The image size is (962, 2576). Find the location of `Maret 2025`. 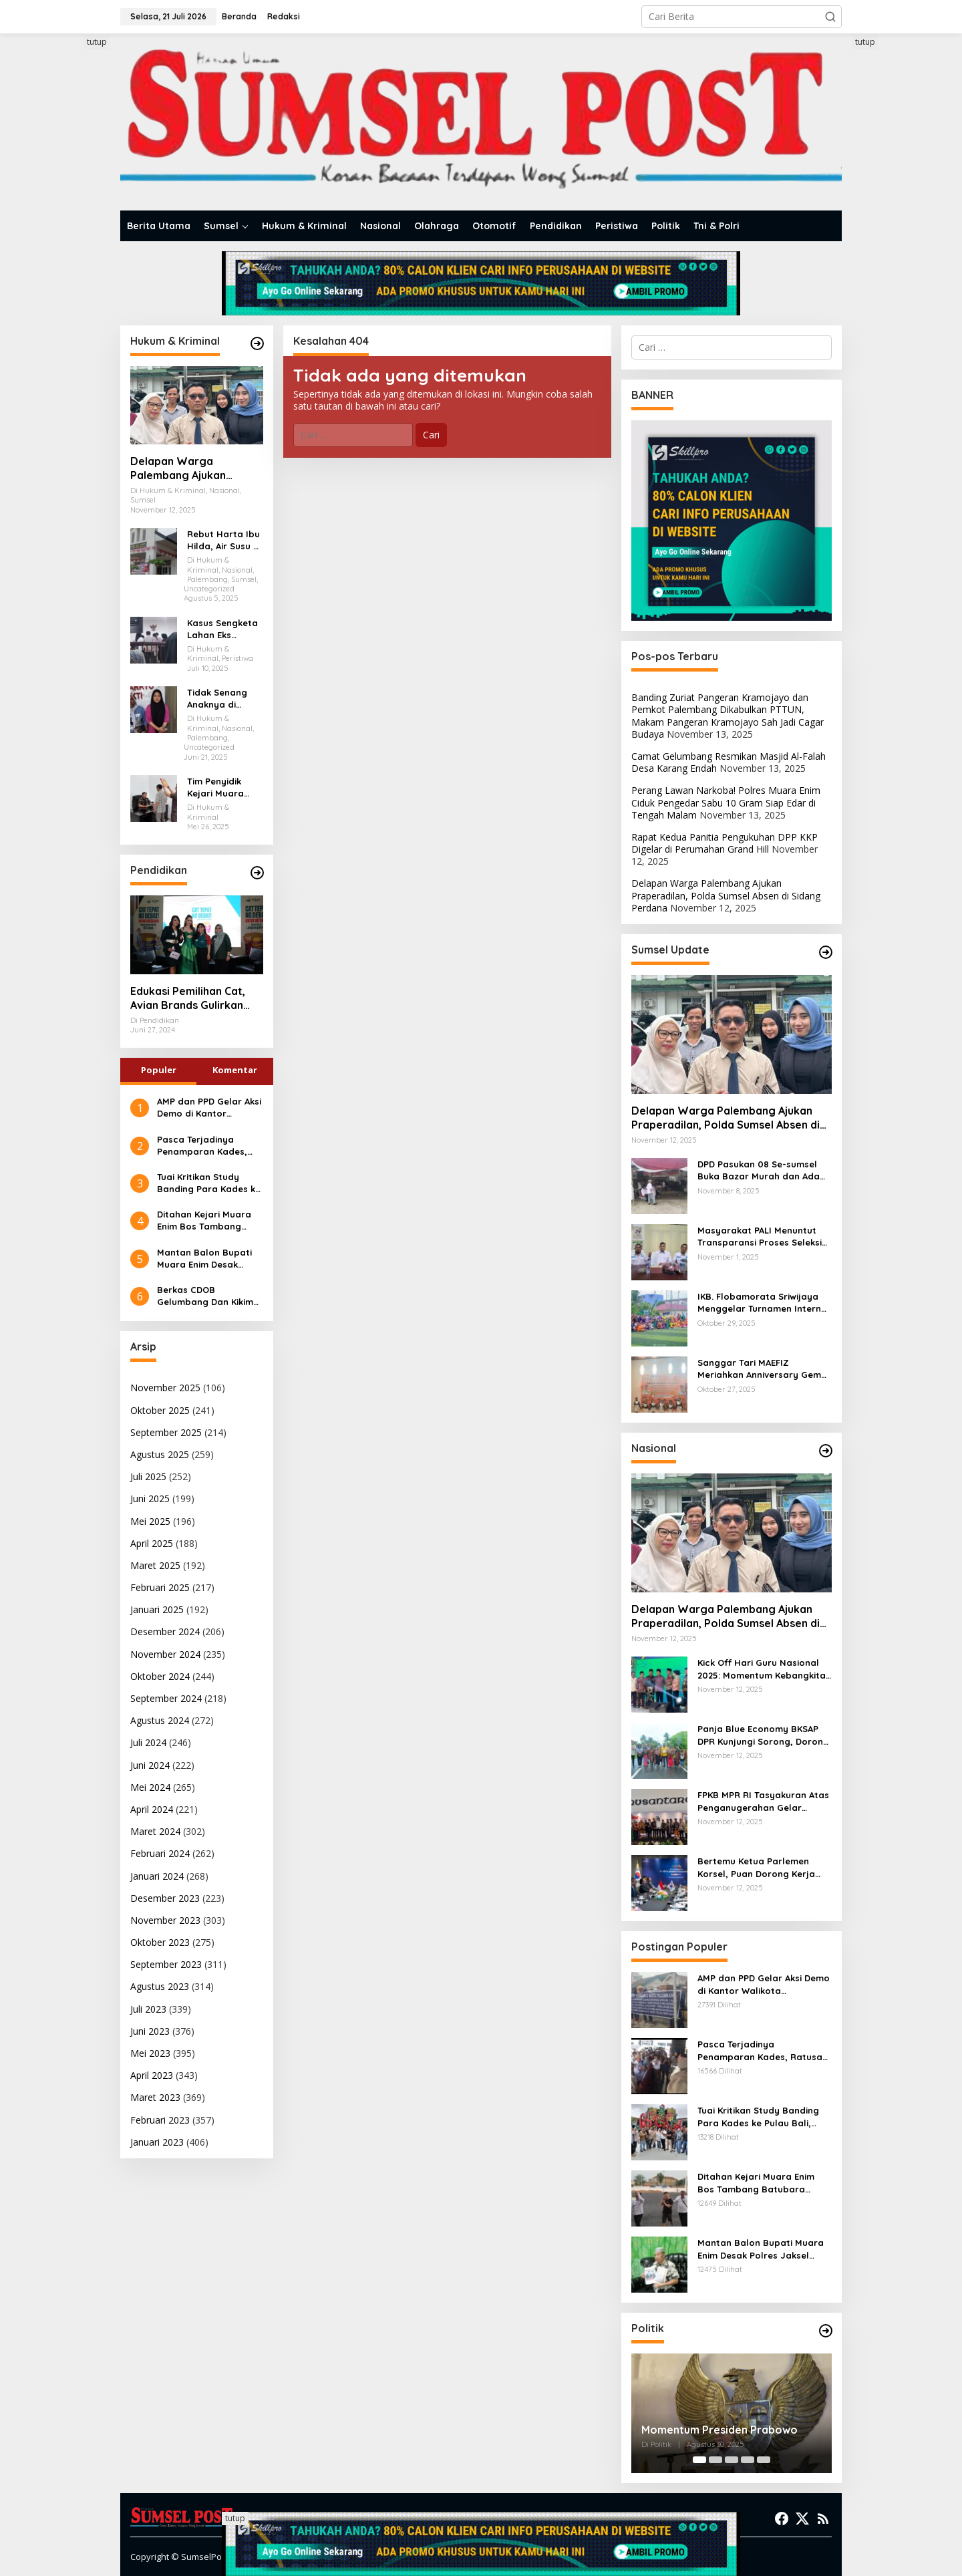

Maret 2025 is located at coordinates (155, 1565).